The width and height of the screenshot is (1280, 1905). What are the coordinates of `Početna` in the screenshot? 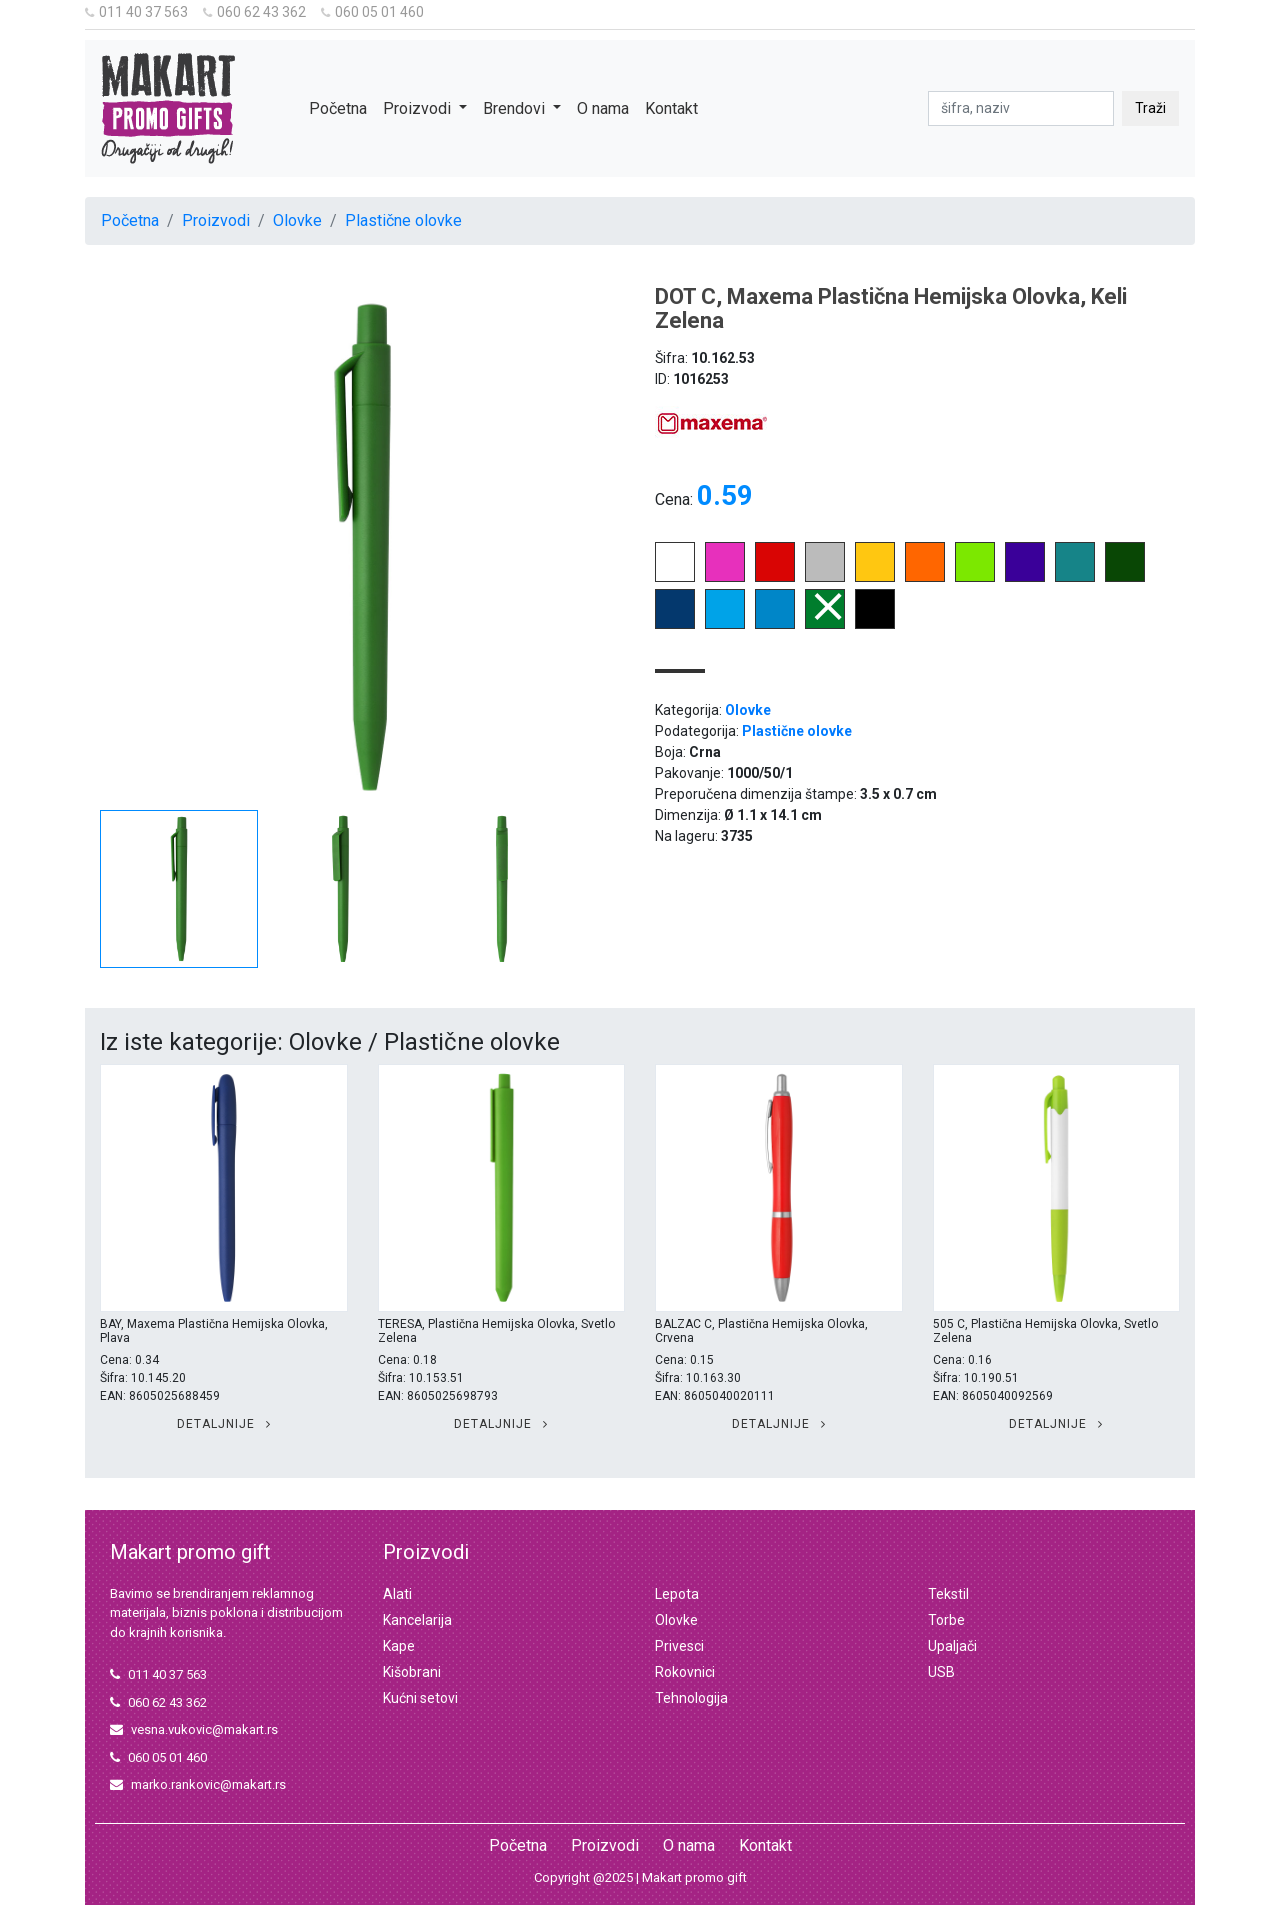 It's located at (338, 108).